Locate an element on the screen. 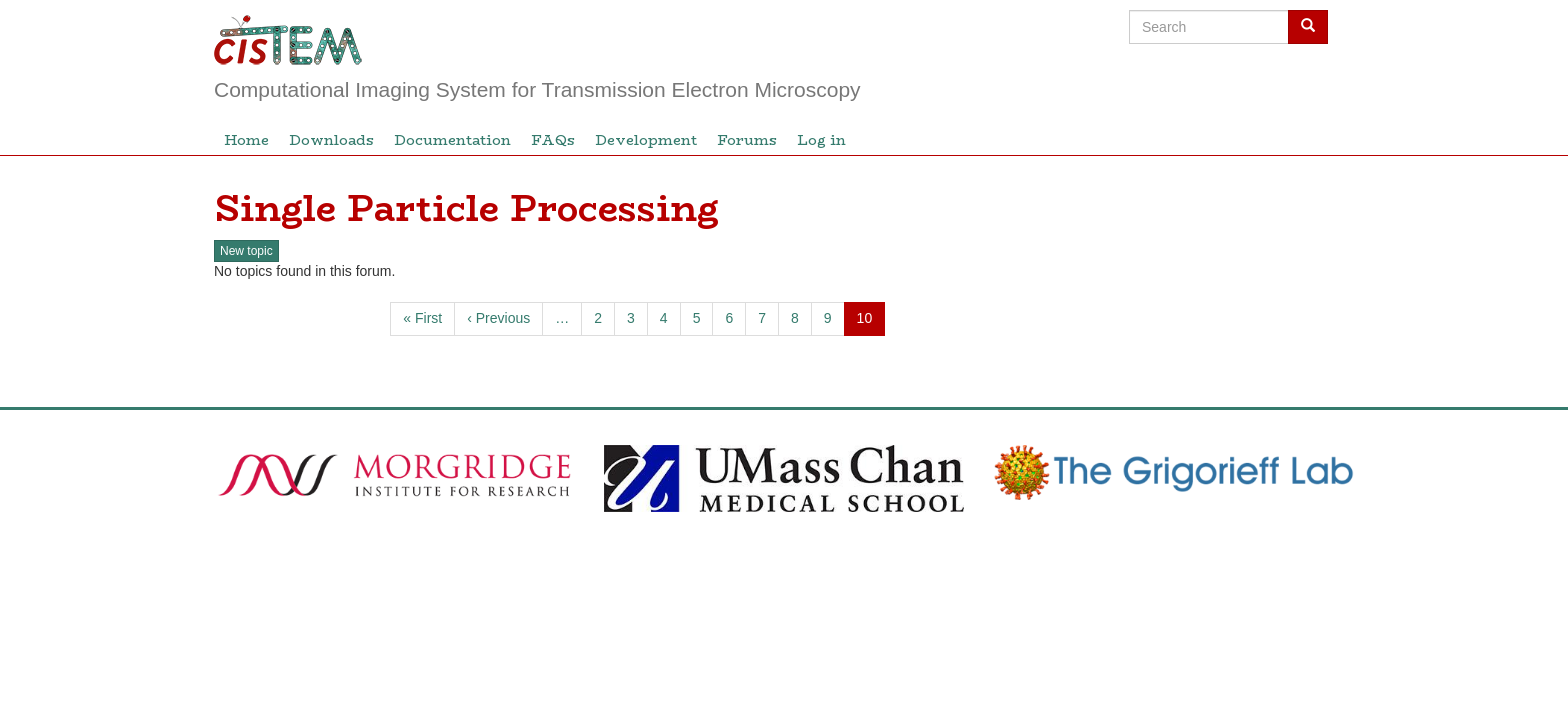 Image resolution: width=1568 pixels, height=720 pixels. Documentation is located at coordinates (452, 140).